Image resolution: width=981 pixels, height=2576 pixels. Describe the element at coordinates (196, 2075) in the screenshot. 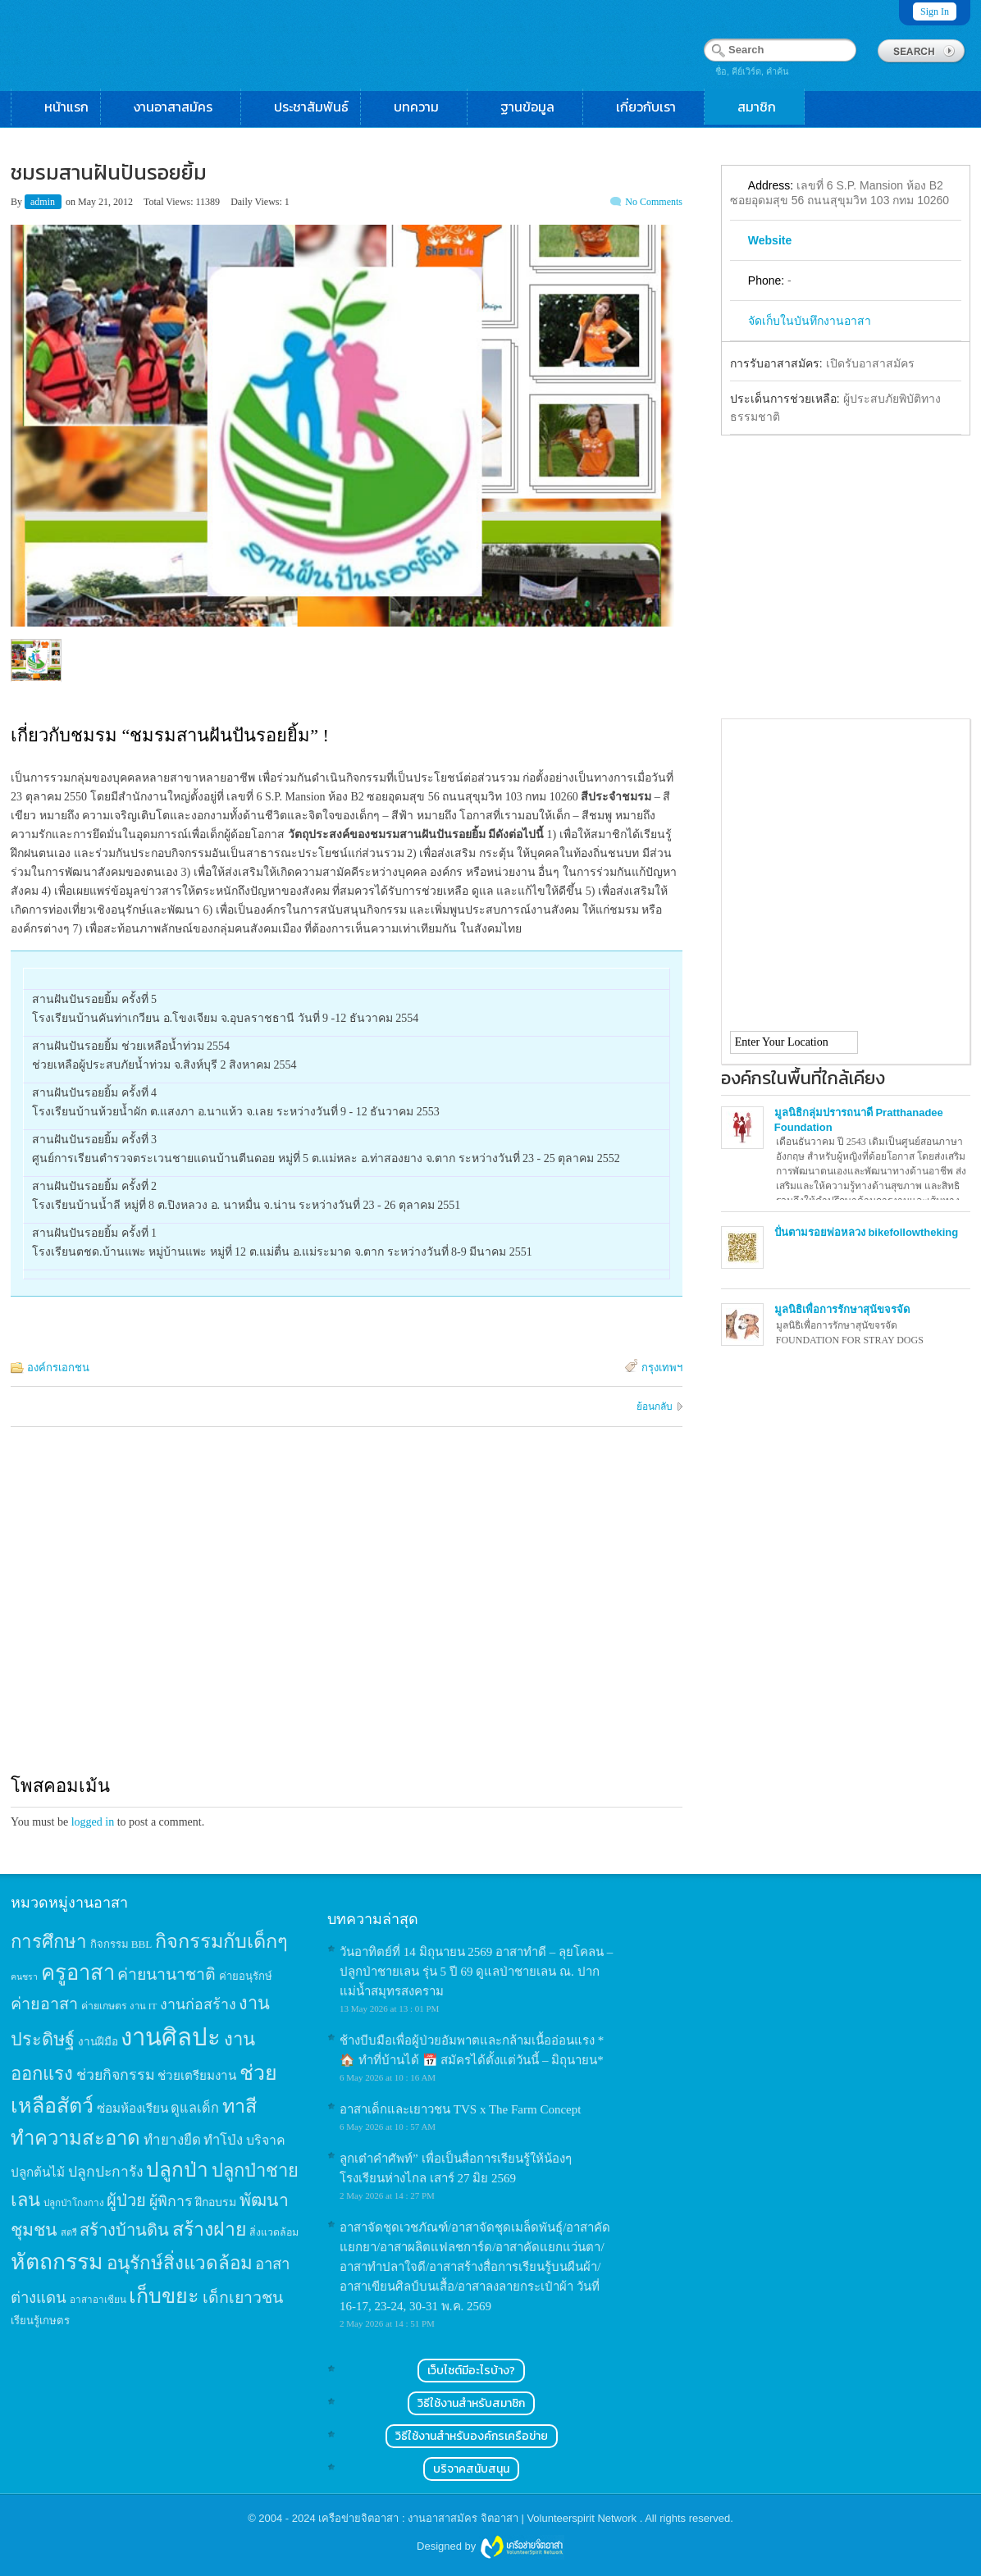

I see `ช่วยเตรียมงาน [ช่วยเตรียมงาน (21 items)]` at that location.